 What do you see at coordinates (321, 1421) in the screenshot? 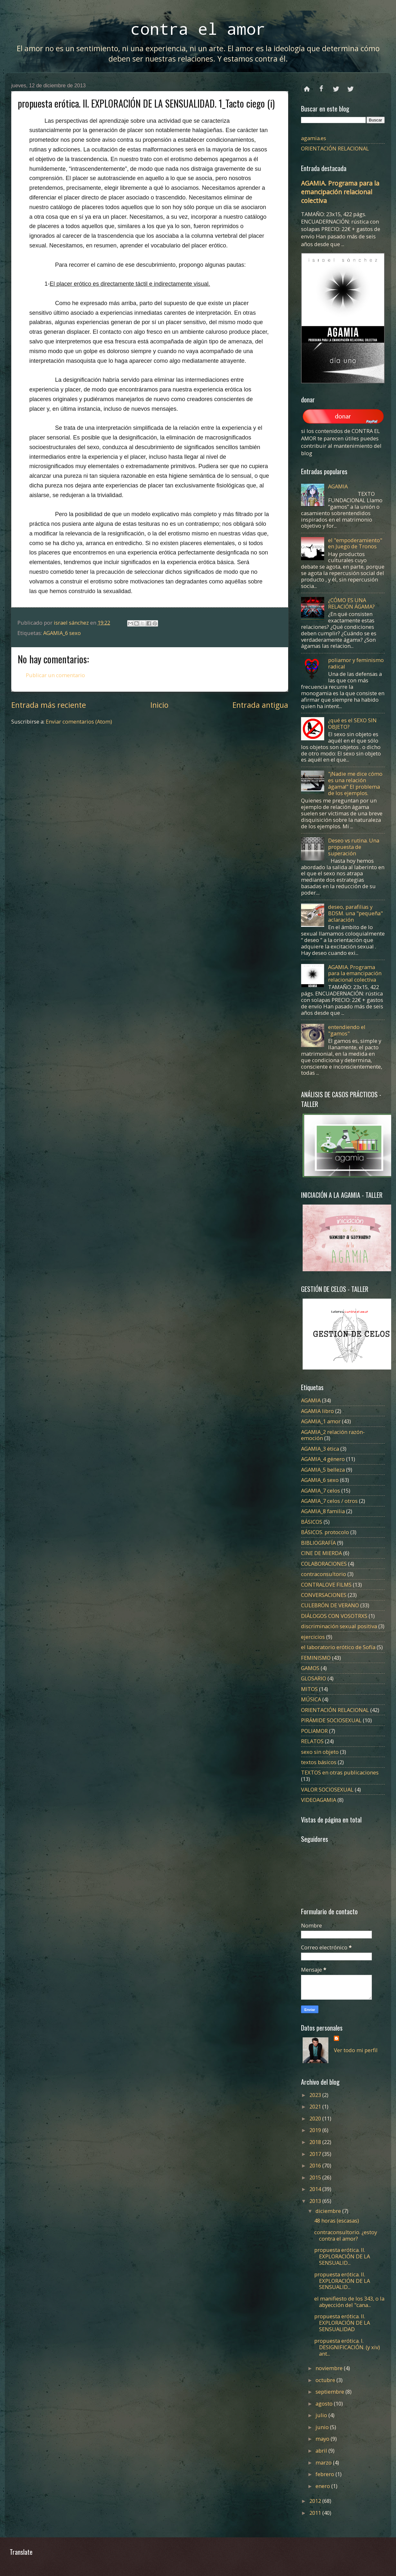
I see `AGAMIA_1 amor` at bounding box center [321, 1421].